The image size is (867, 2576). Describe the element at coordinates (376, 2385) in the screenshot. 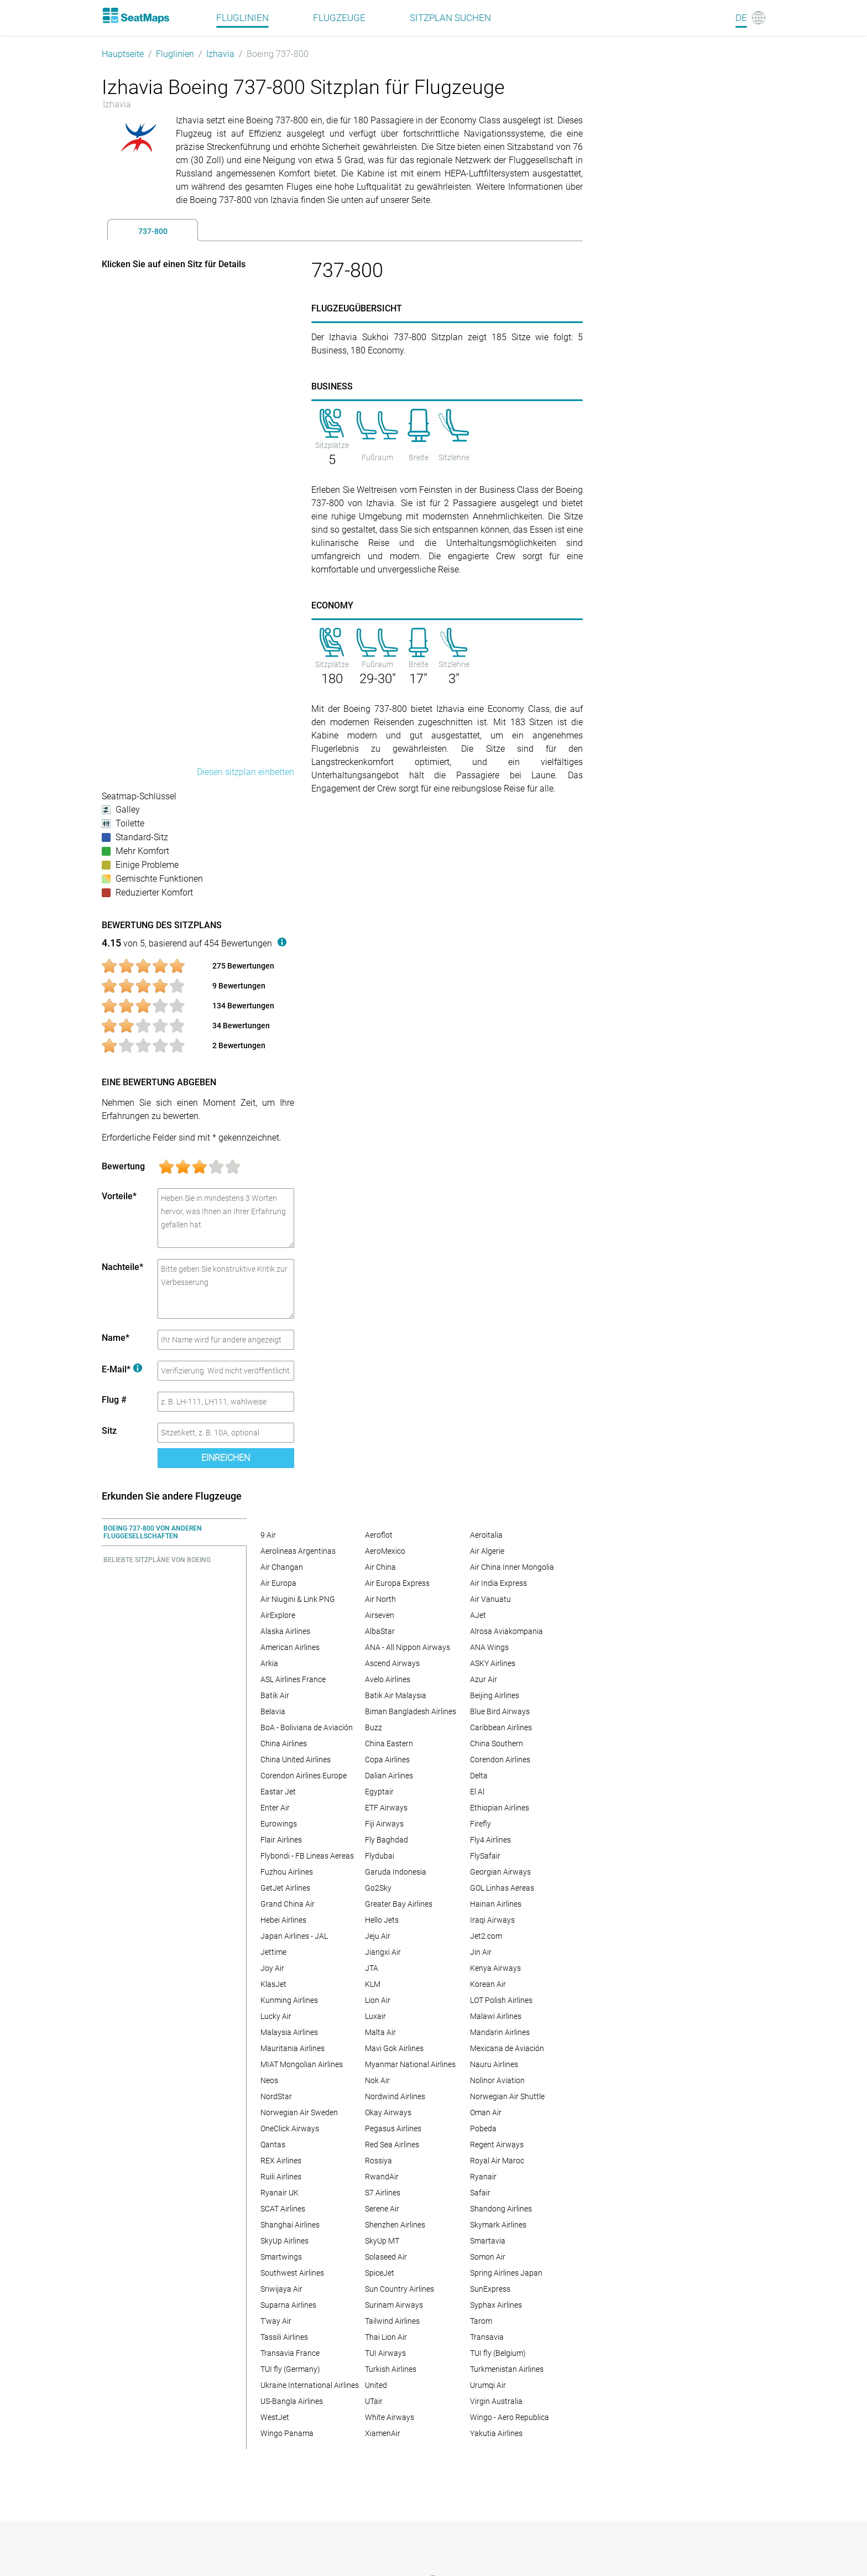

I see `United` at that location.